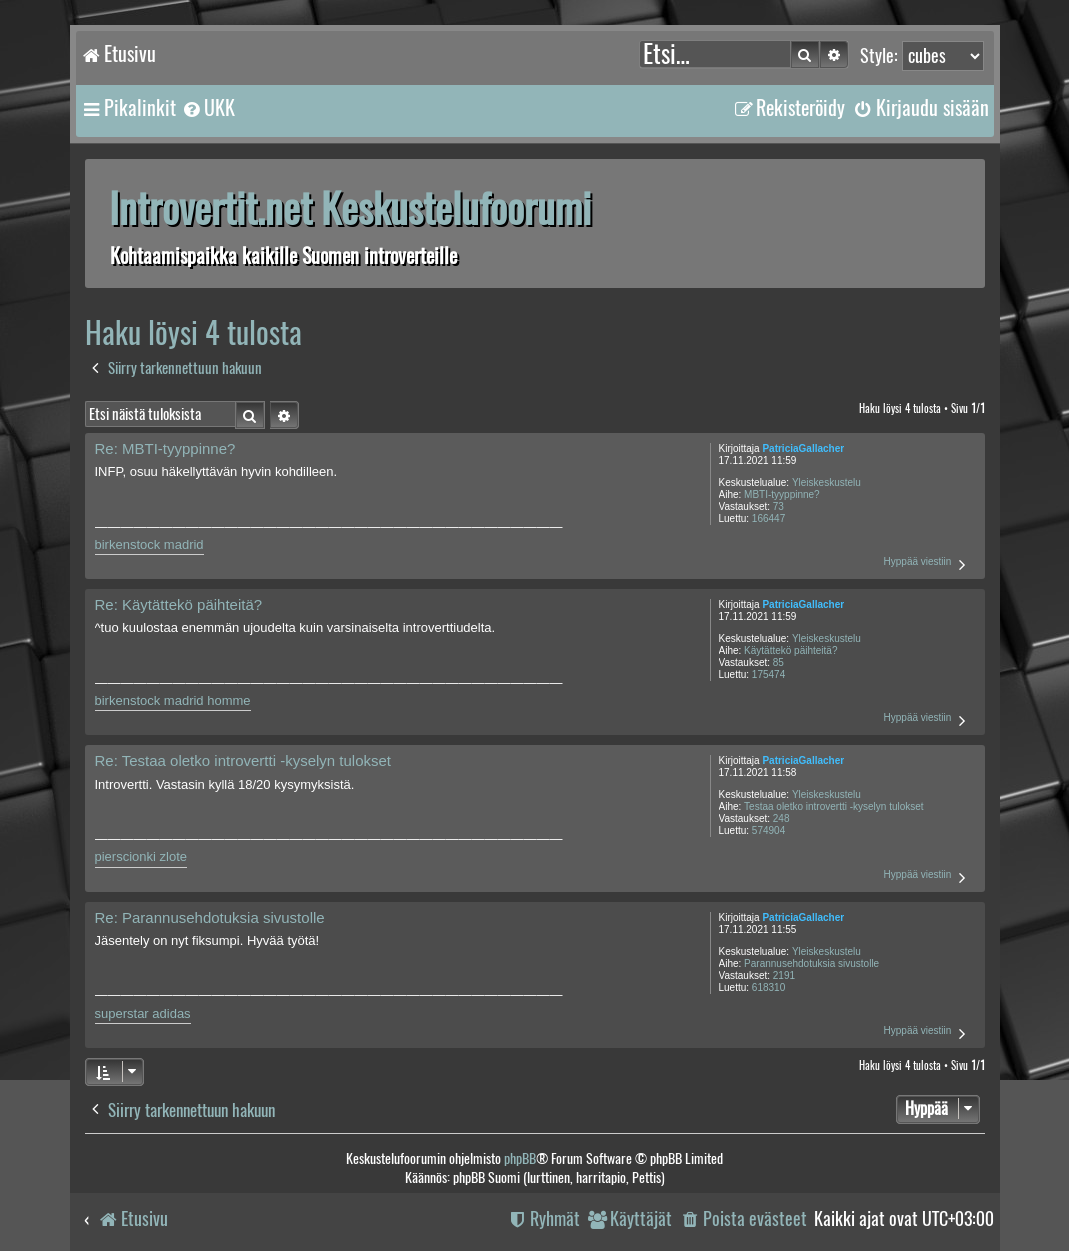 This screenshot has width=1069, height=1251. Describe the element at coordinates (149, 544) in the screenshot. I see `birkenstock madrid` at that location.